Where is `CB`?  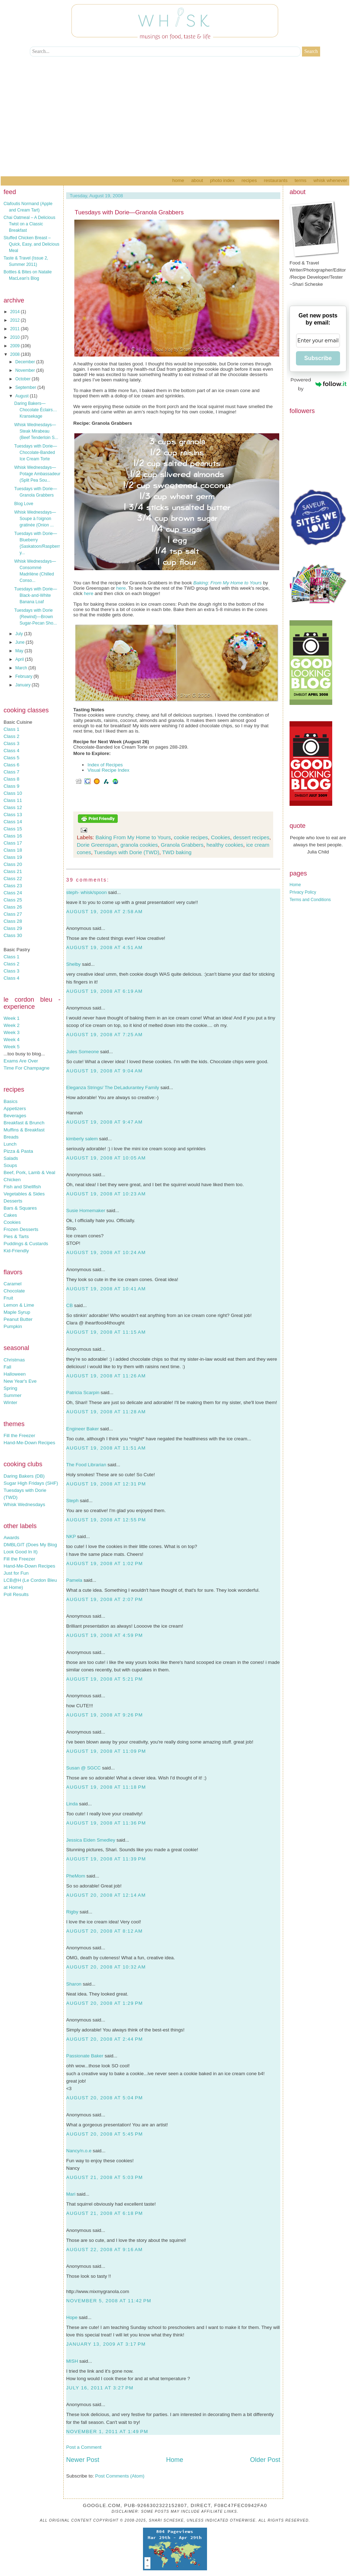 CB is located at coordinates (69, 1305).